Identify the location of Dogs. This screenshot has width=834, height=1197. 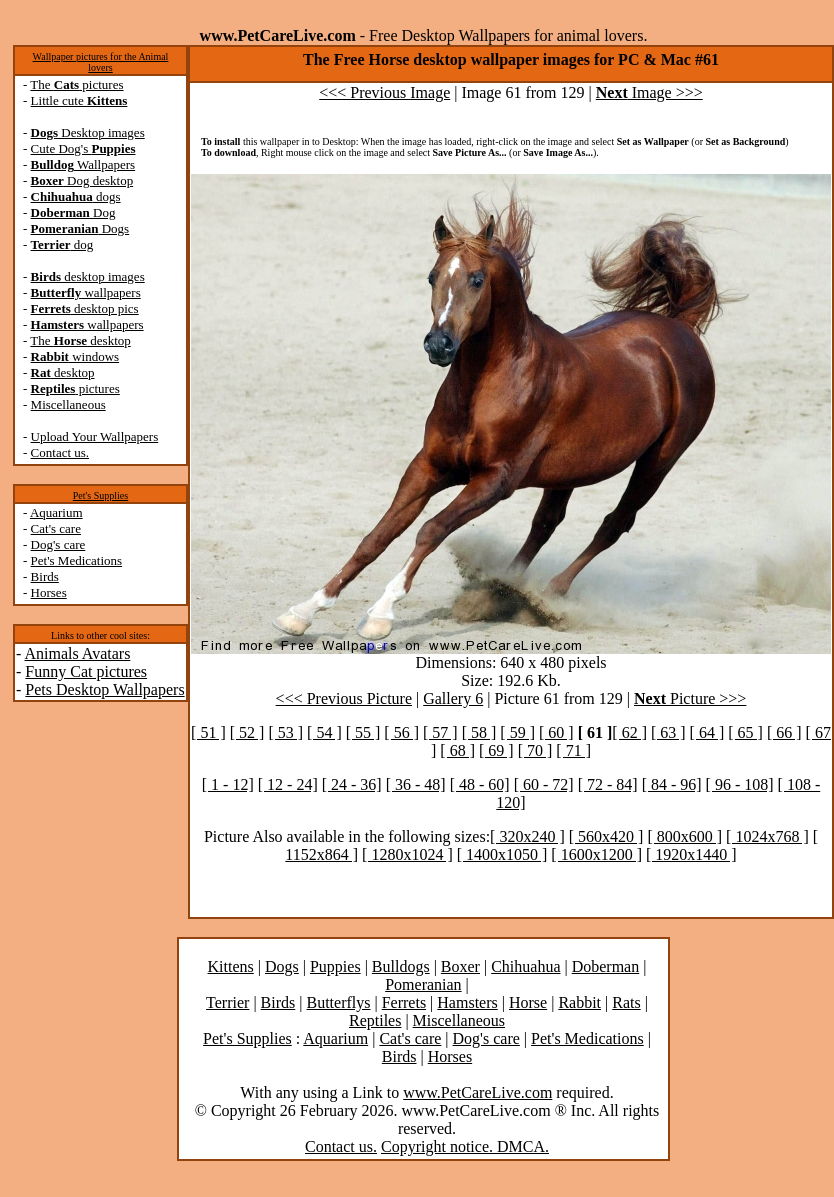
(80, 228).